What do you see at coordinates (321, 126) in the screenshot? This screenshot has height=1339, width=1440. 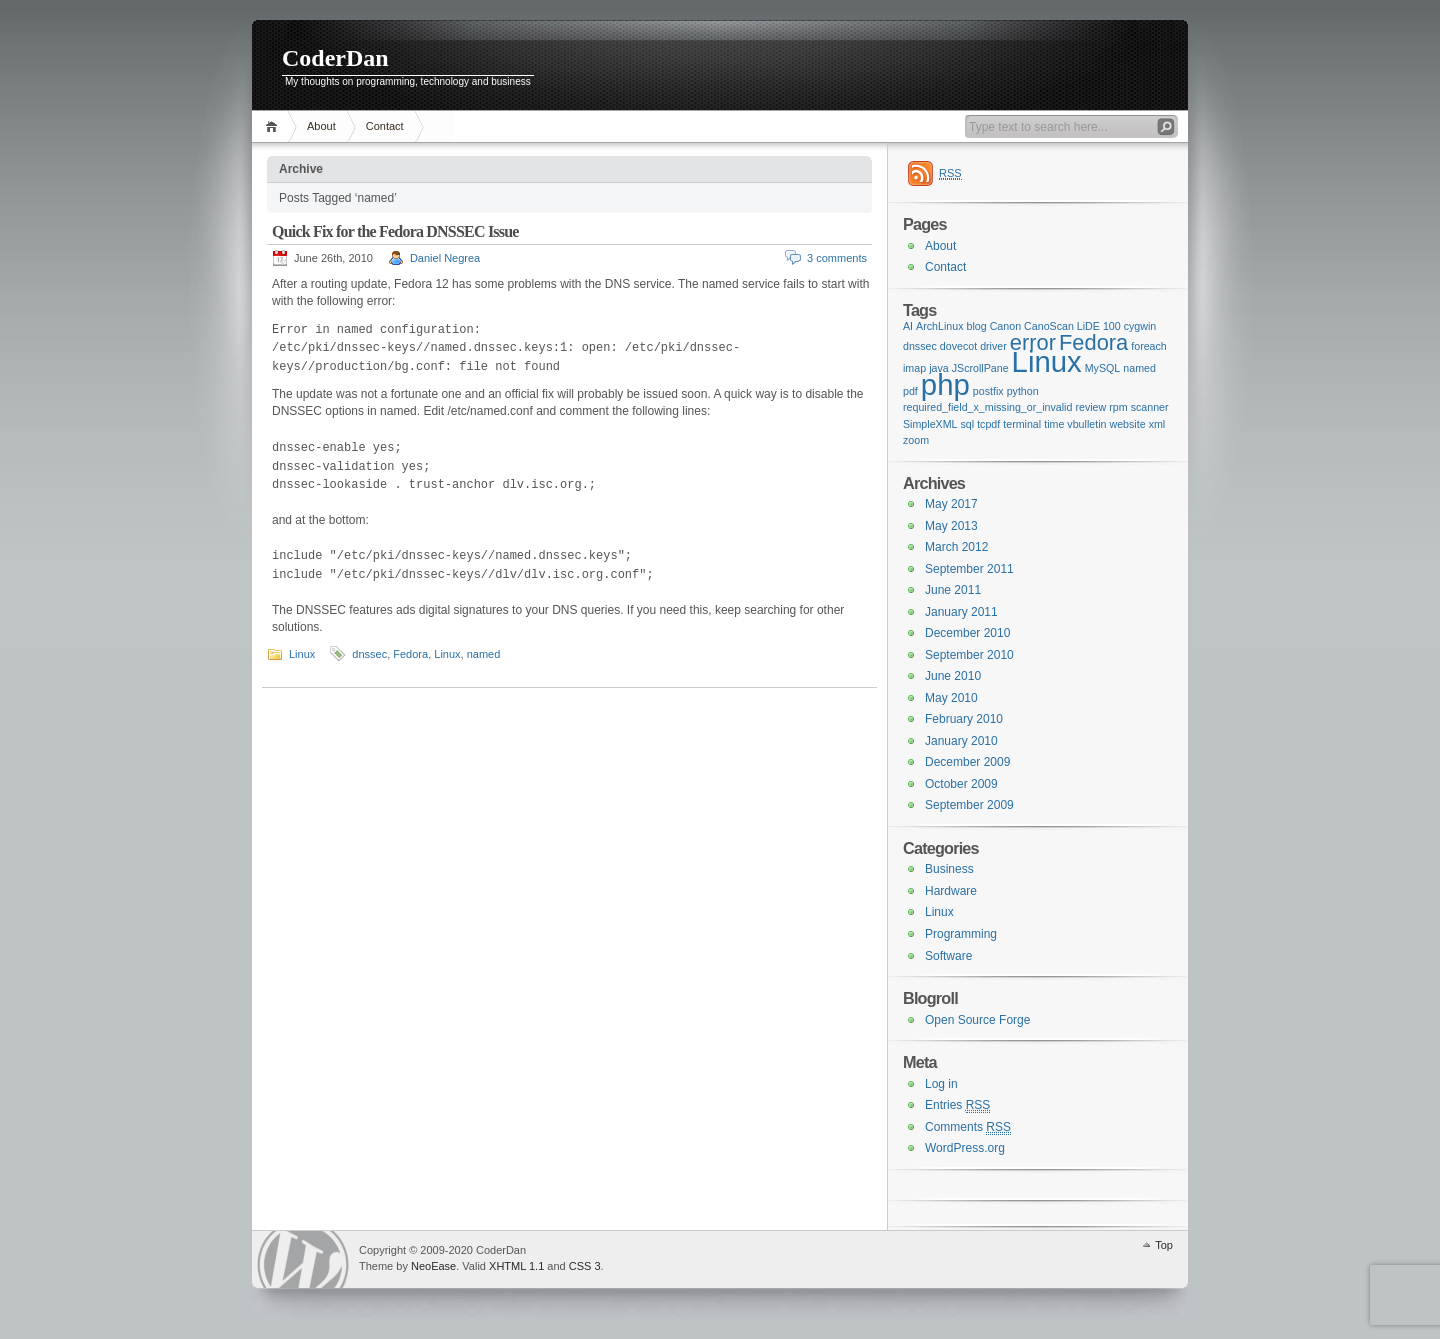 I see `About` at bounding box center [321, 126].